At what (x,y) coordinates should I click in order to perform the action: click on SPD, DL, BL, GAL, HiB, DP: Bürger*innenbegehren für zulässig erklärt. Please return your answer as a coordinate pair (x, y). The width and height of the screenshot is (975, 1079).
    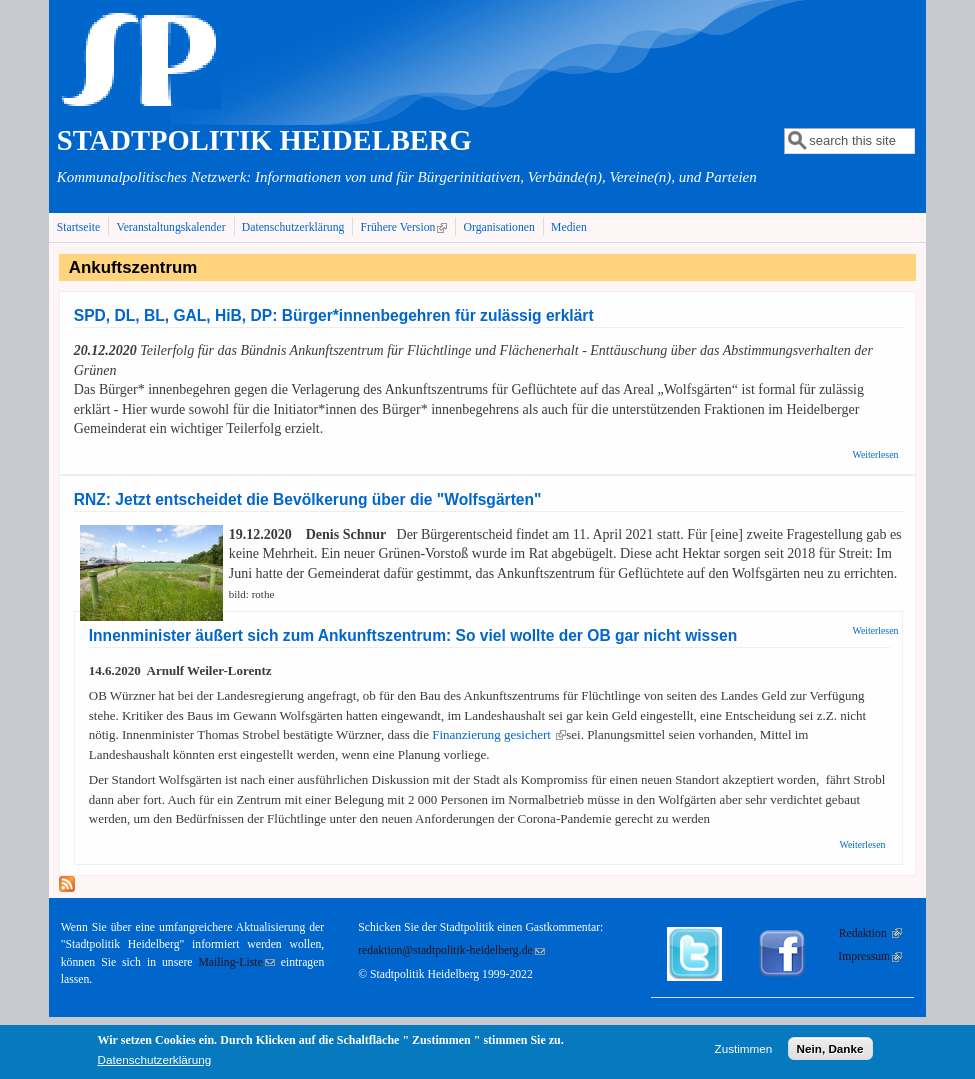
    Looking at the image, I should click on (334, 315).